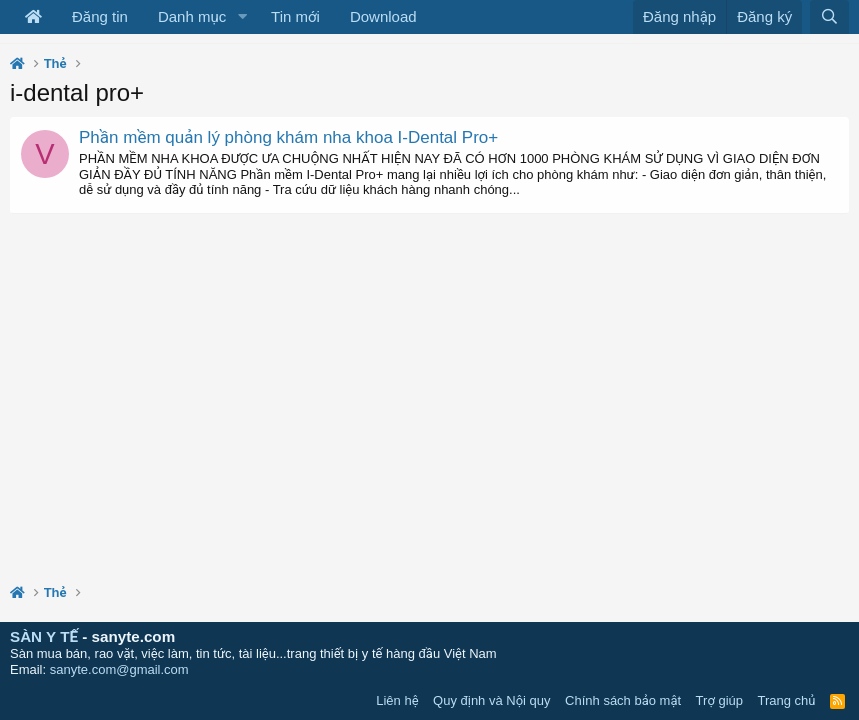 The image size is (859, 720). Describe the element at coordinates (295, 16) in the screenshot. I see `Tin mới` at that location.